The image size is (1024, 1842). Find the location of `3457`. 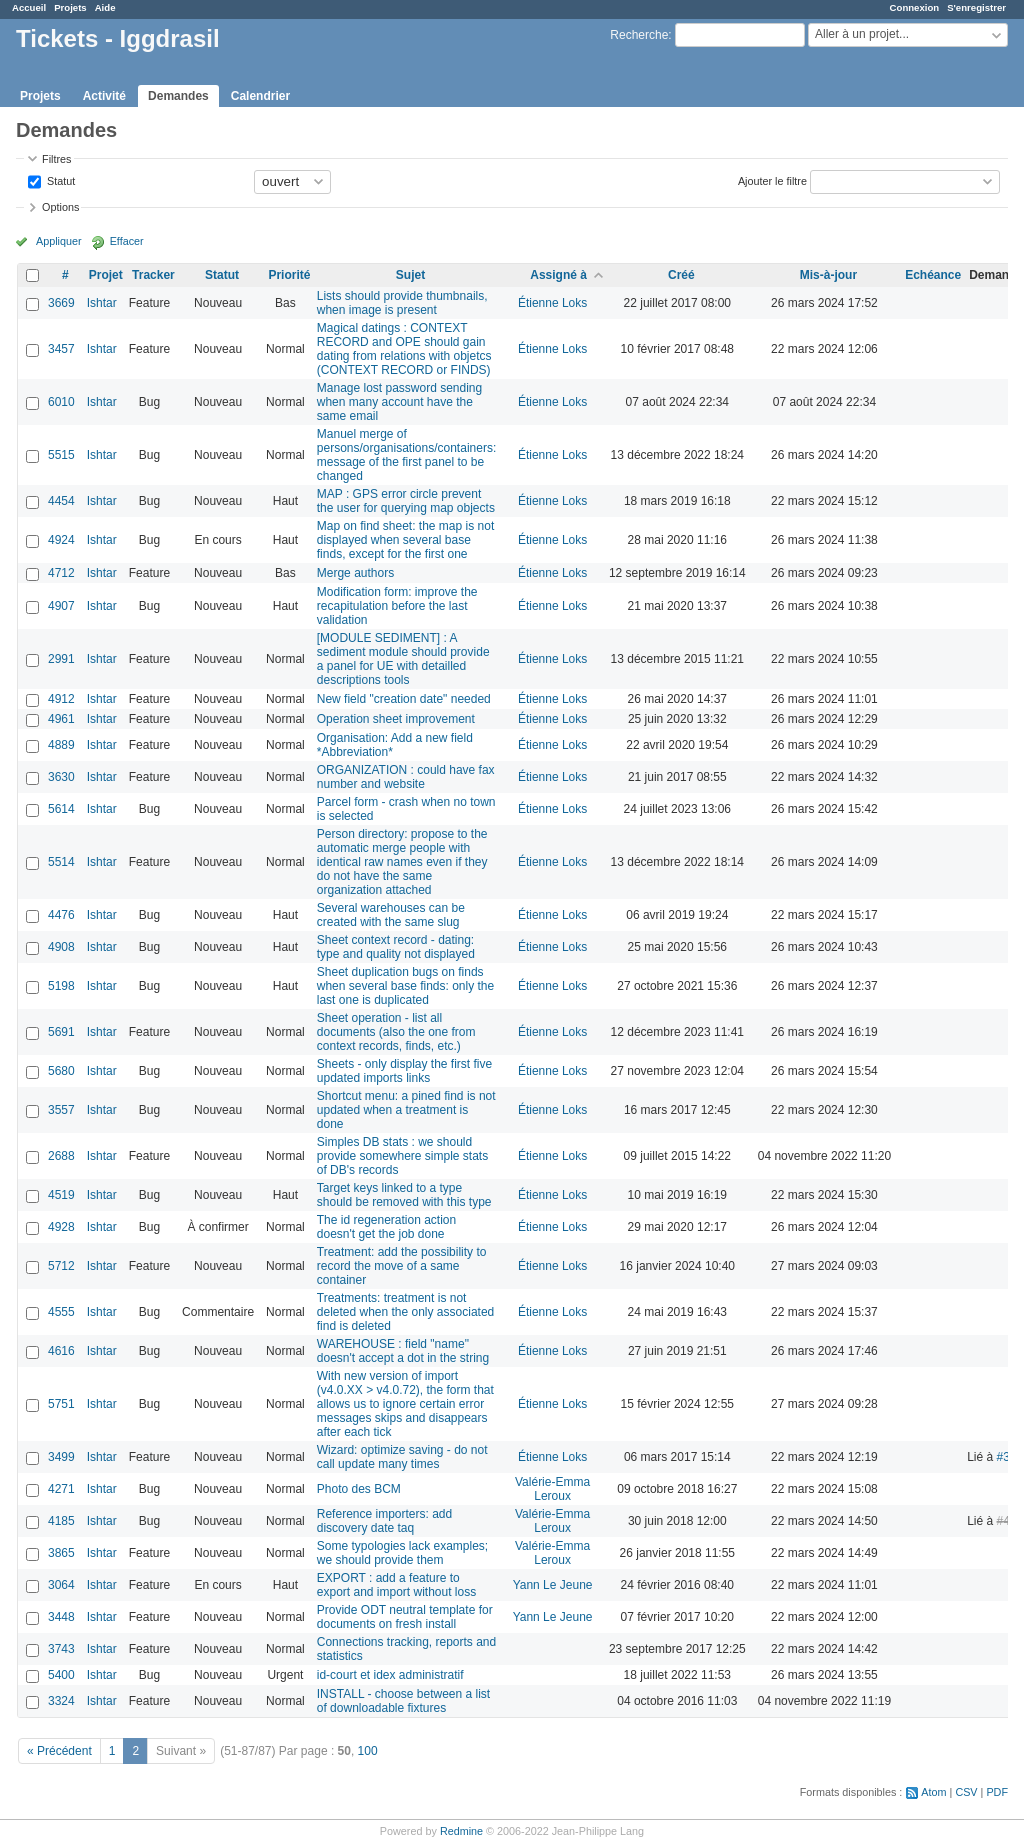

3457 is located at coordinates (61, 349).